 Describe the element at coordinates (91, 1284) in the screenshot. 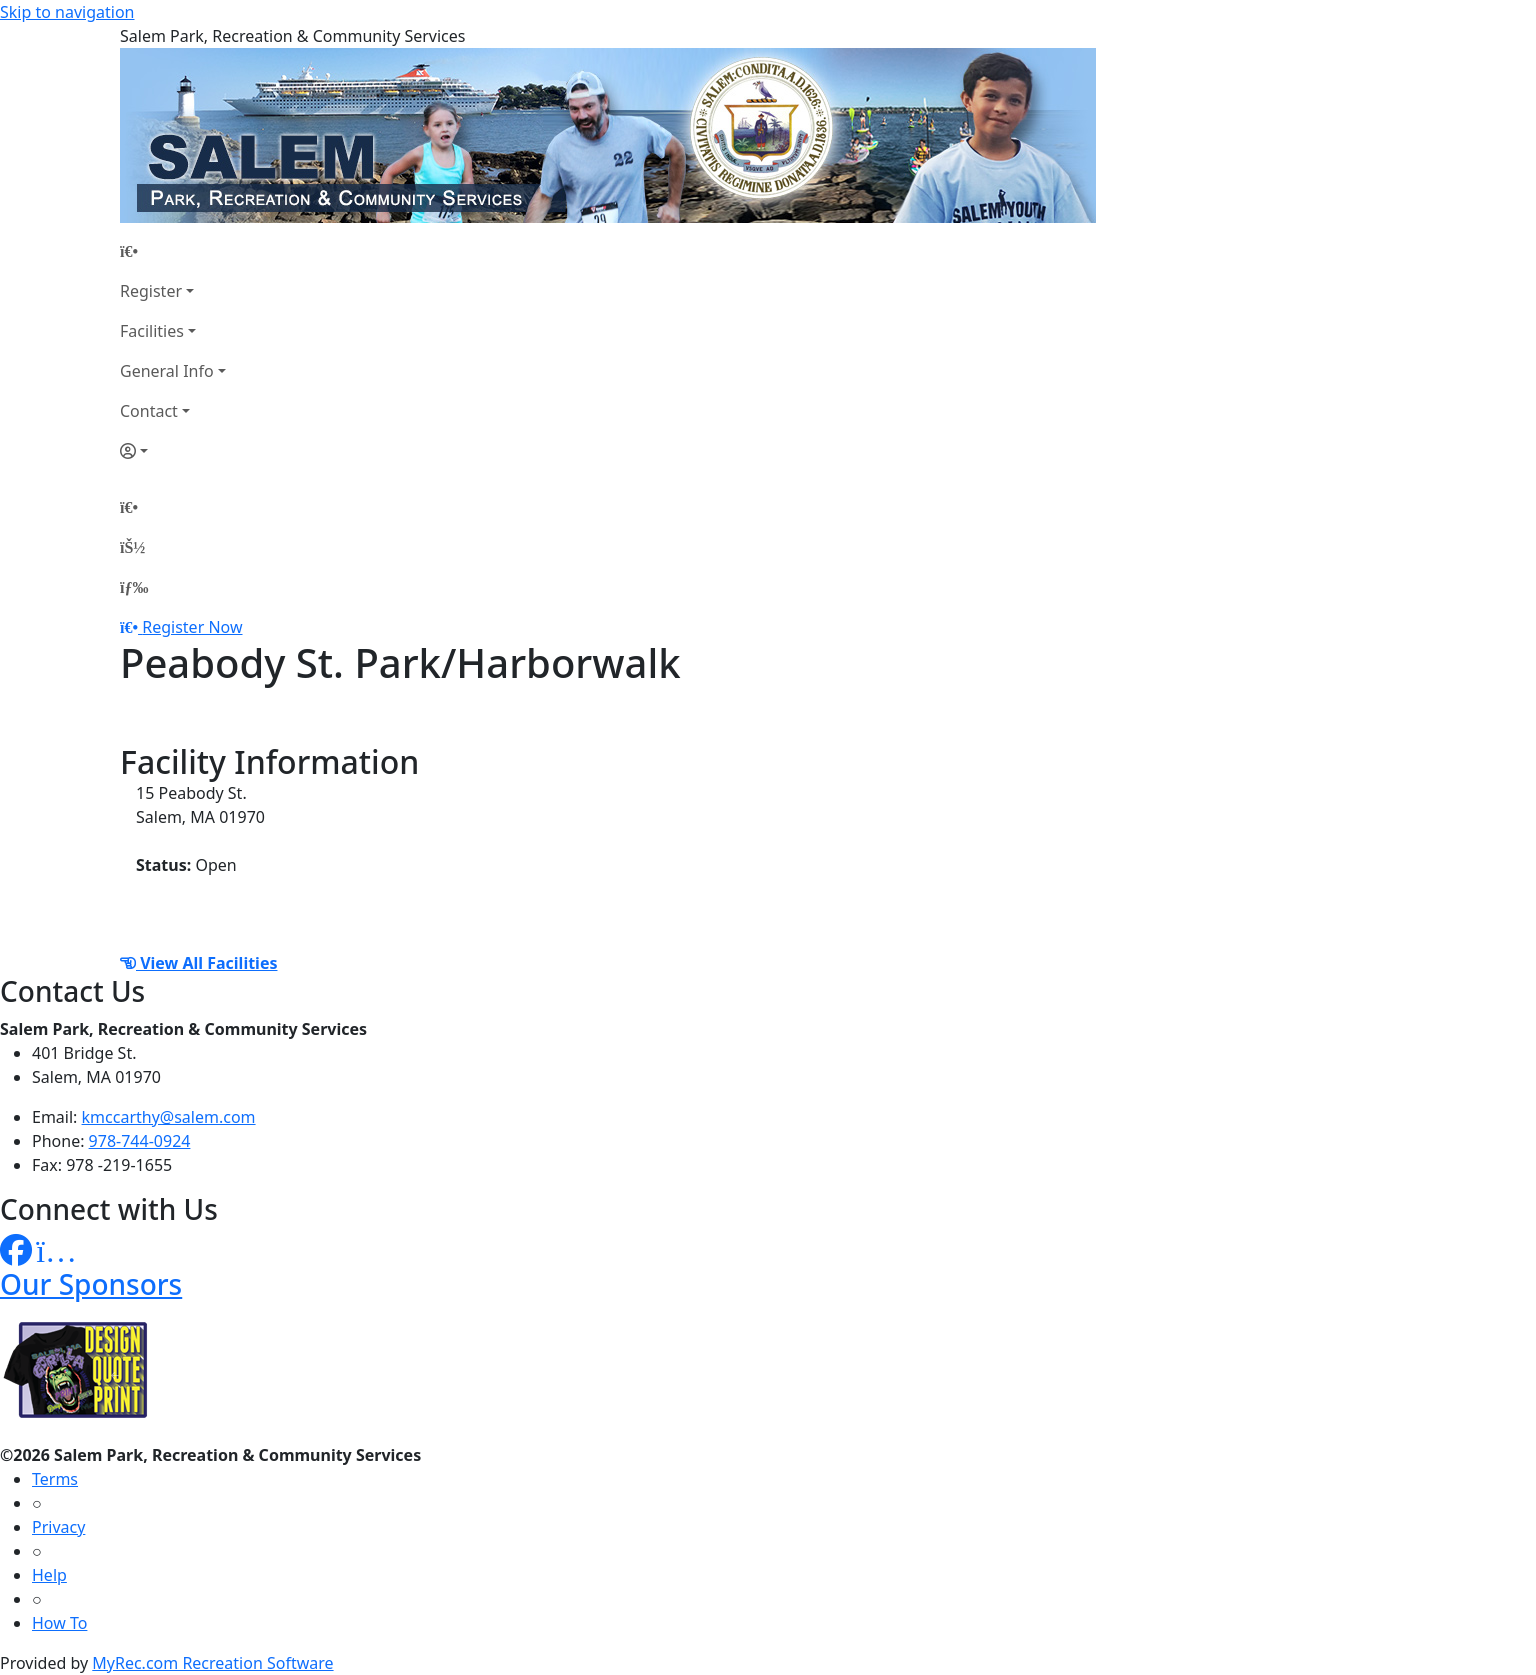

I see `Our Sponsors` at that location.